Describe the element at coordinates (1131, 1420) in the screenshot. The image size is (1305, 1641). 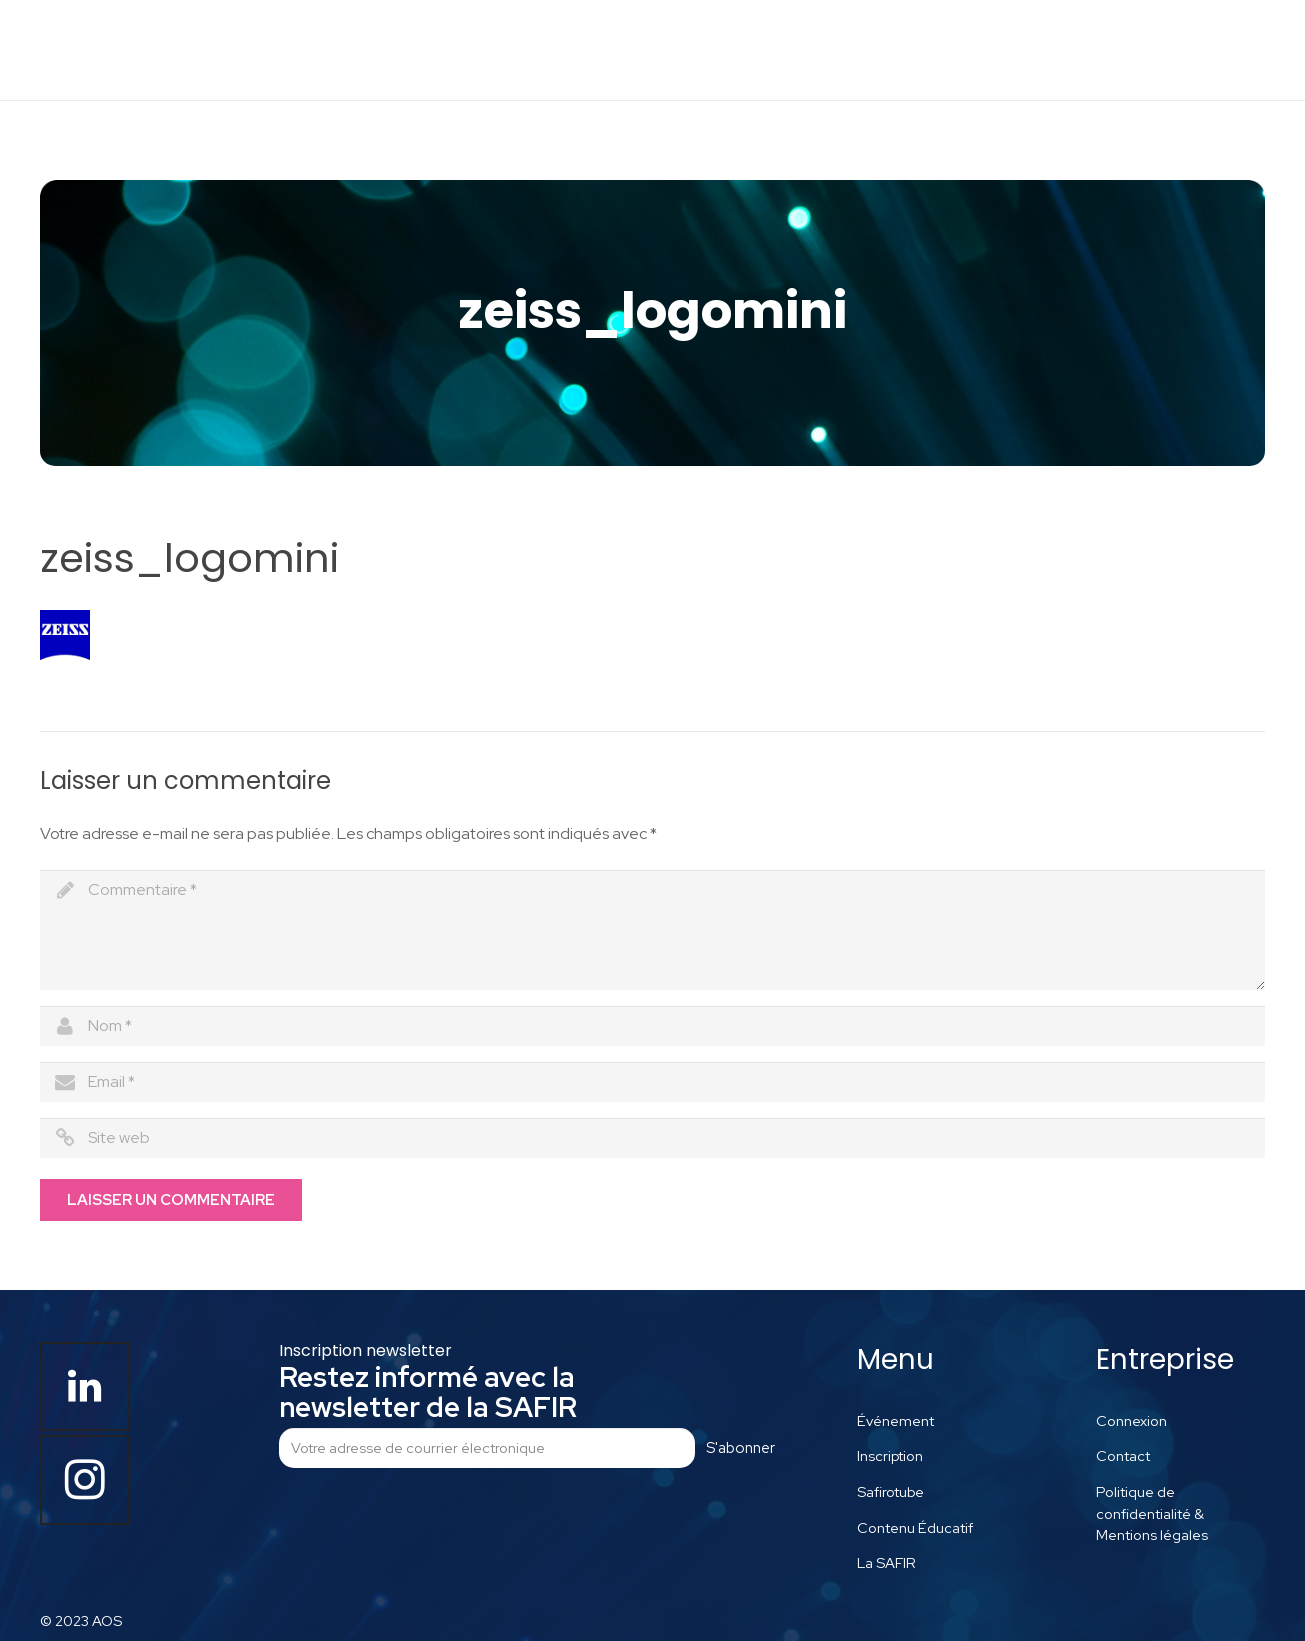
I see `Connexion` at that location.